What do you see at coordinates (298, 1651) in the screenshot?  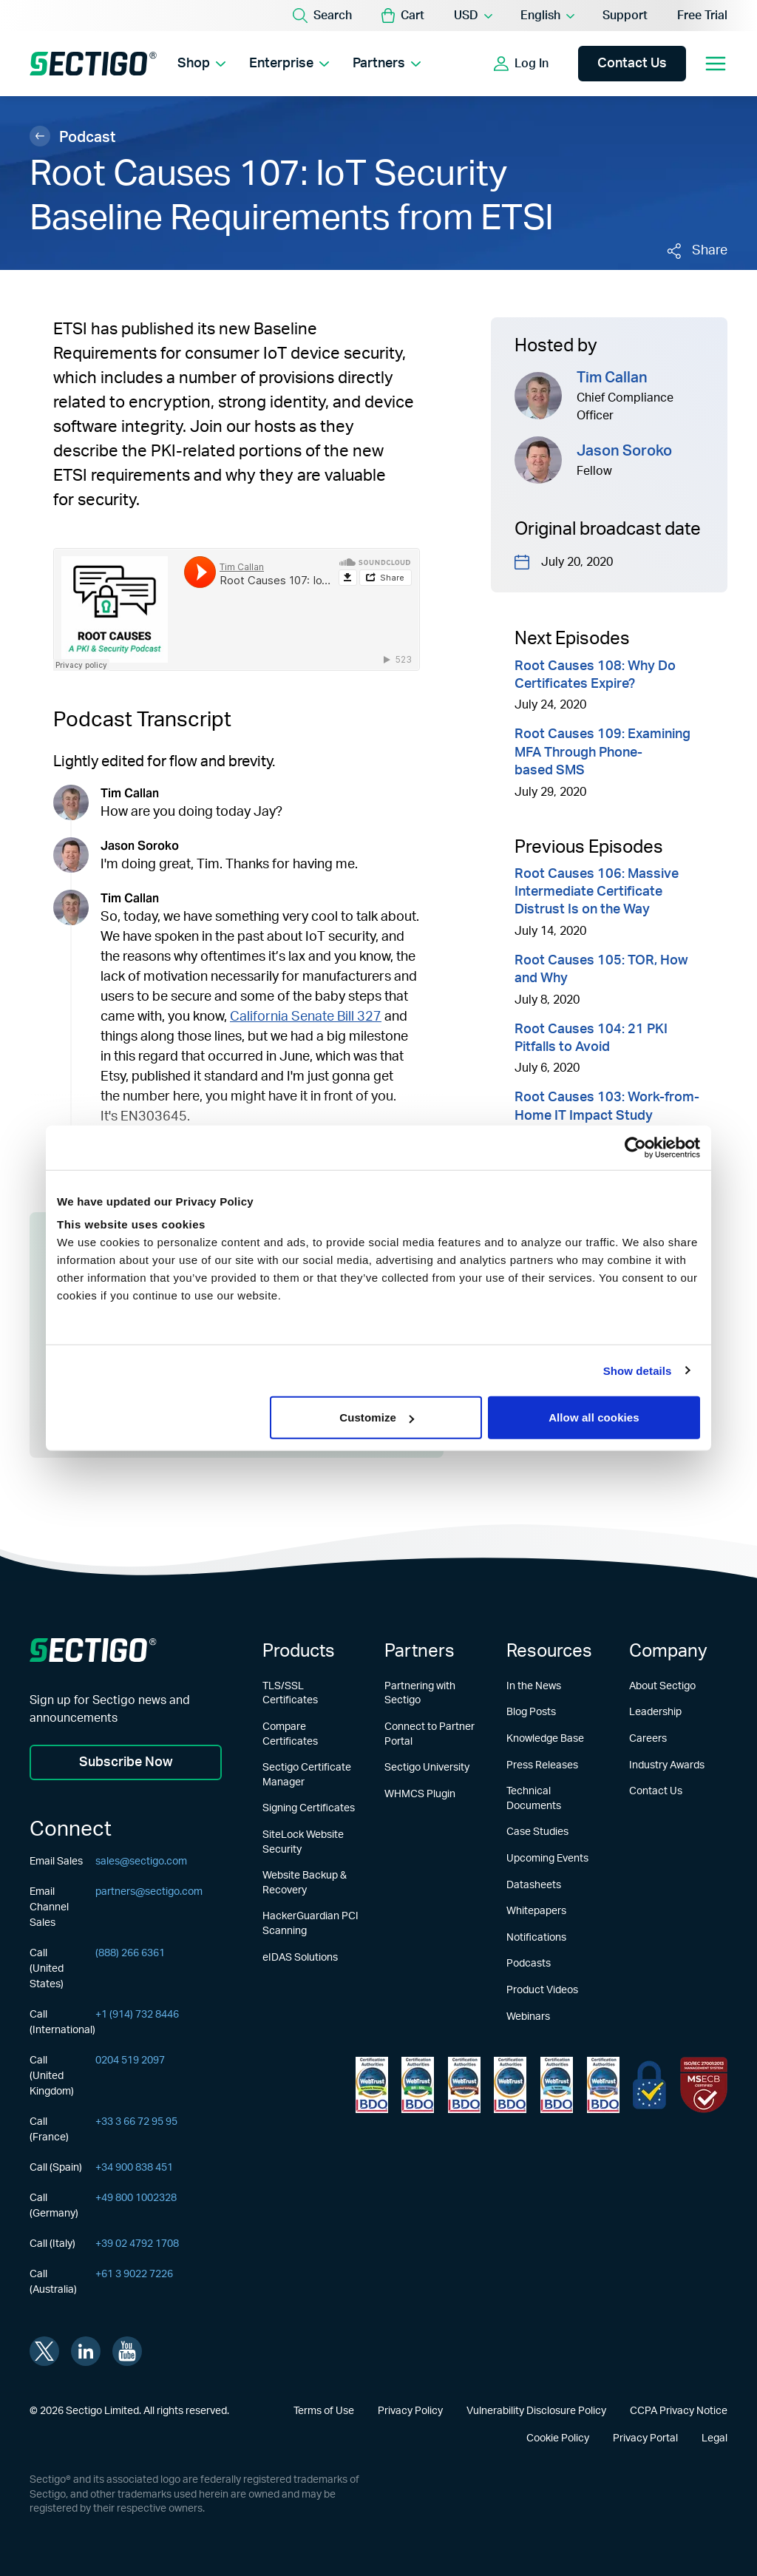 I see `Products [Learn more about Products]` at bounding box center [298, 1651].